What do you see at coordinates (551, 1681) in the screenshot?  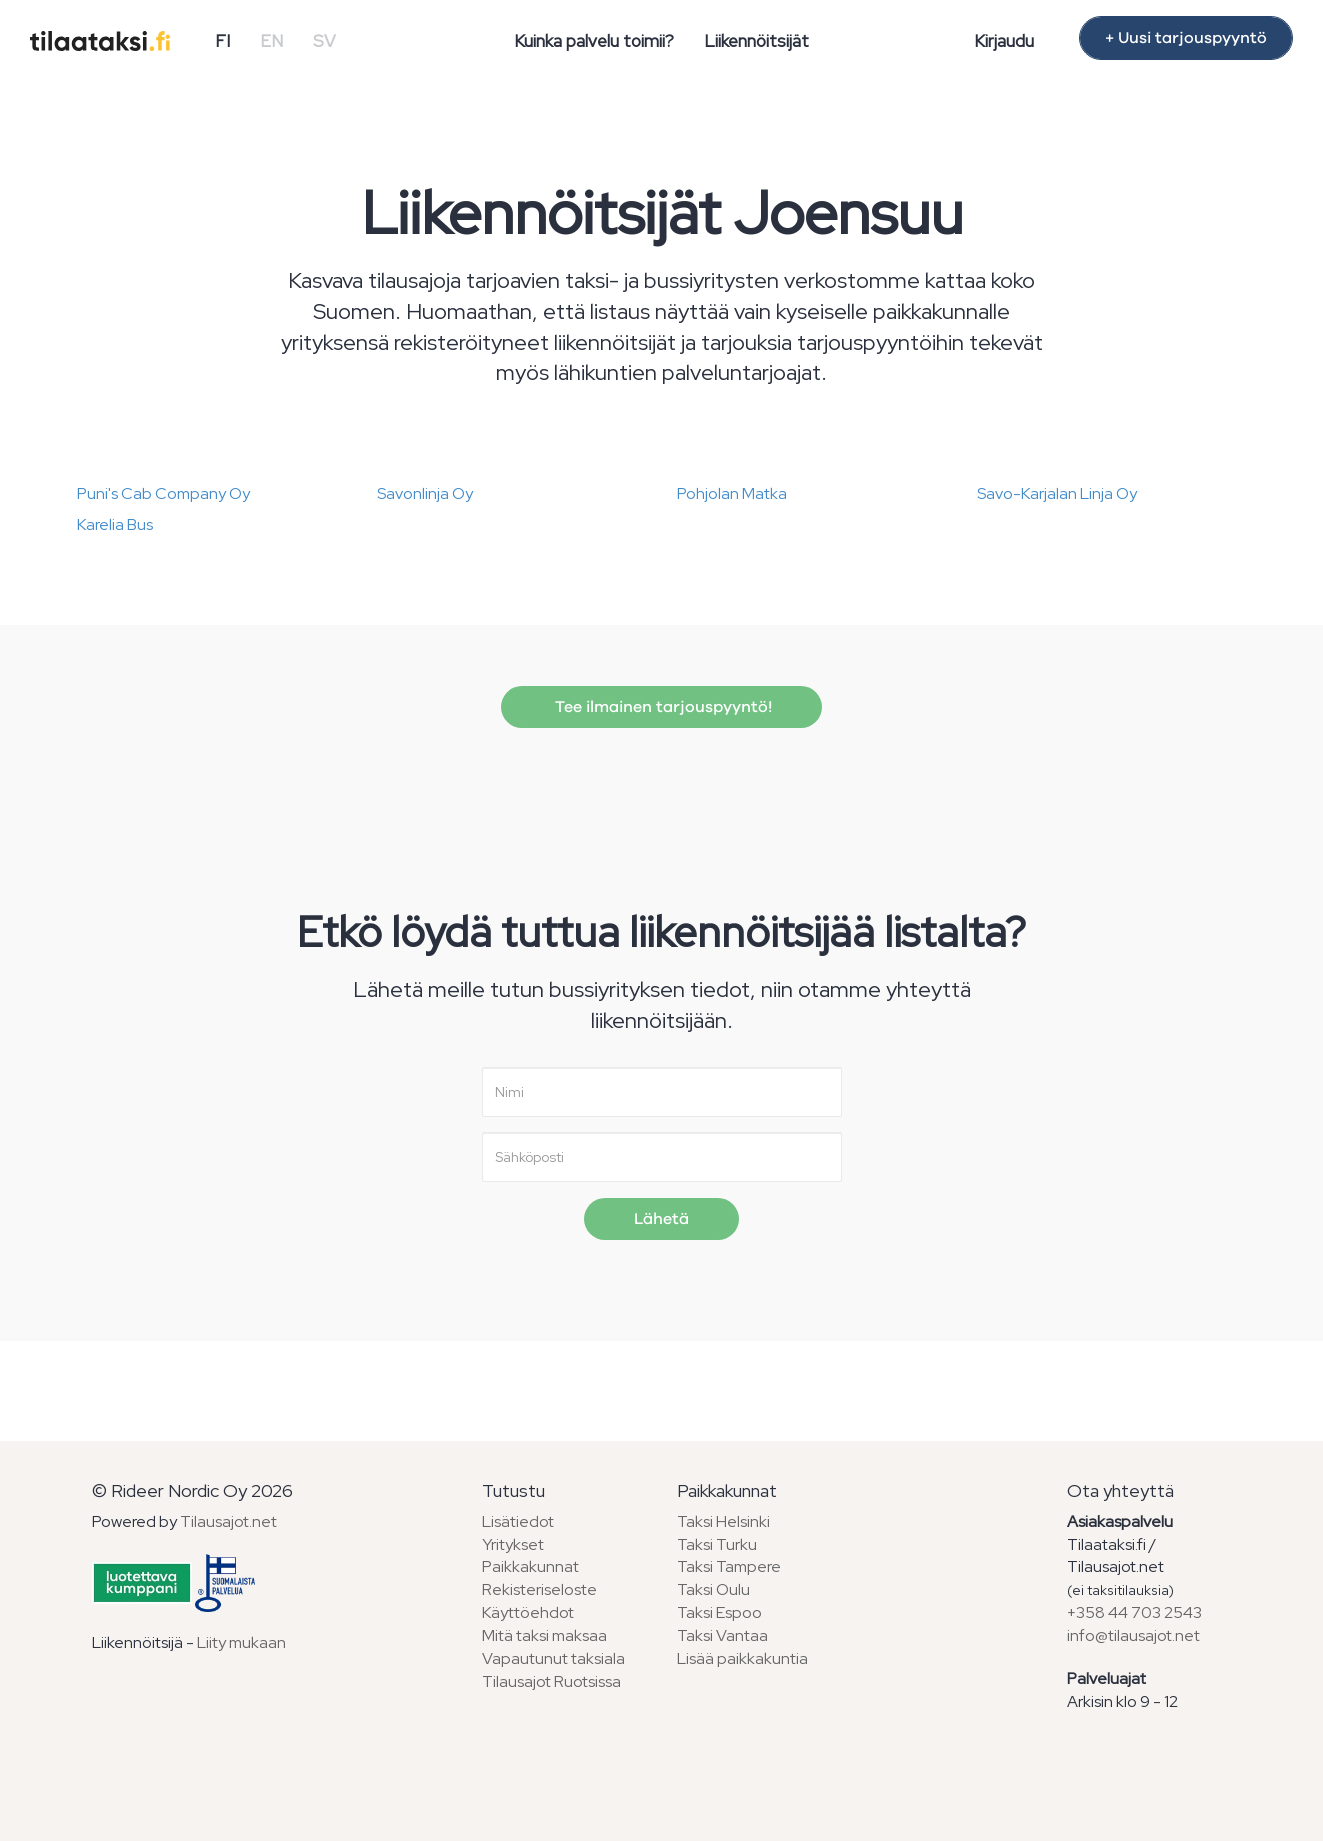 I see `Tilausajot Ruotsissa` at bounding box center [551, 1681].